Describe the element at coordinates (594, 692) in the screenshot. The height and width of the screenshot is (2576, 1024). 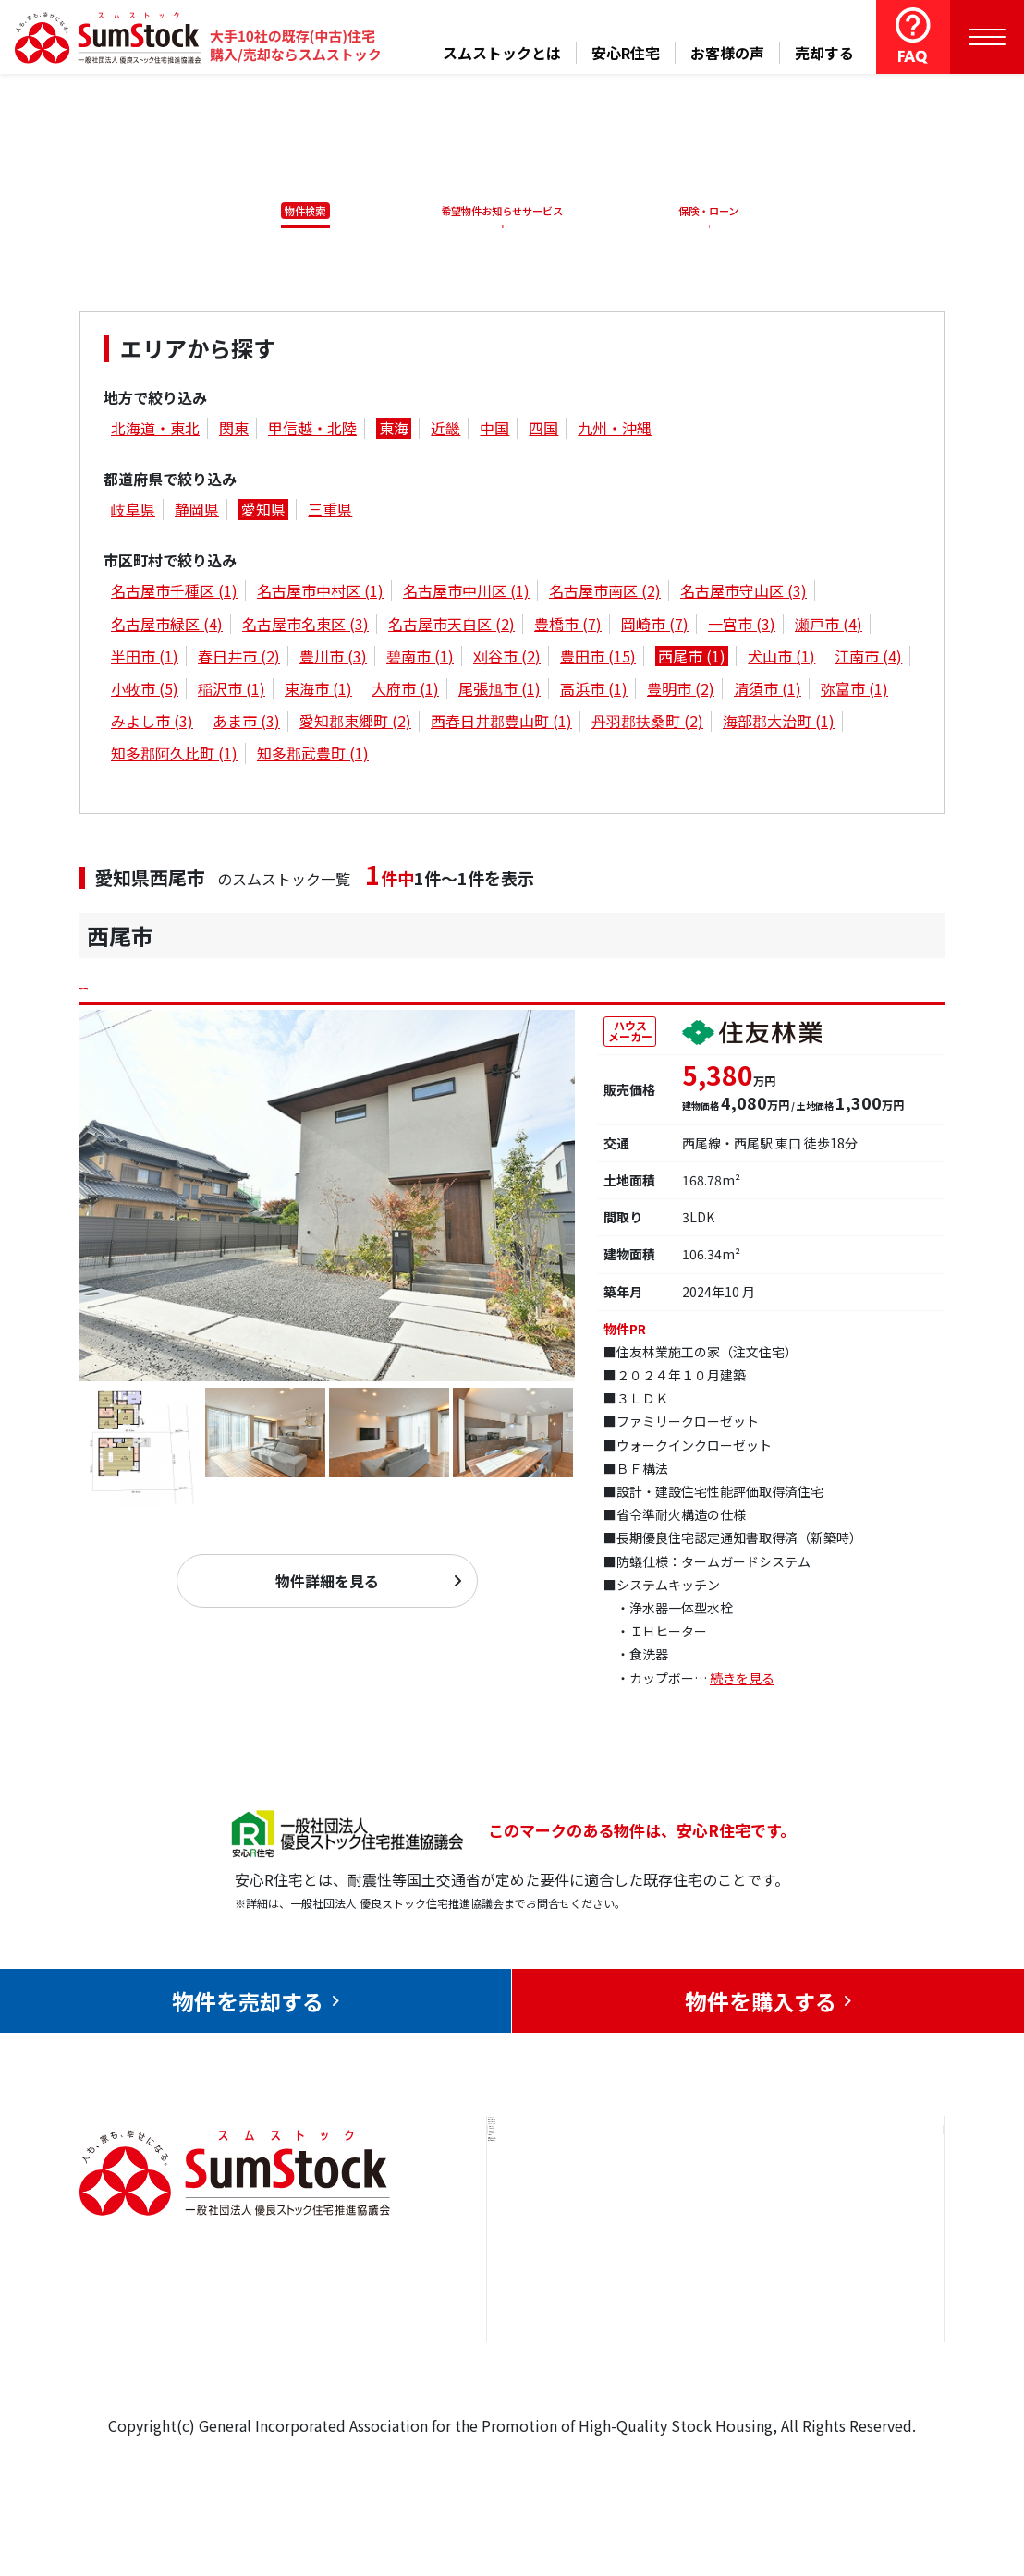
I see `高浜市` at that location.